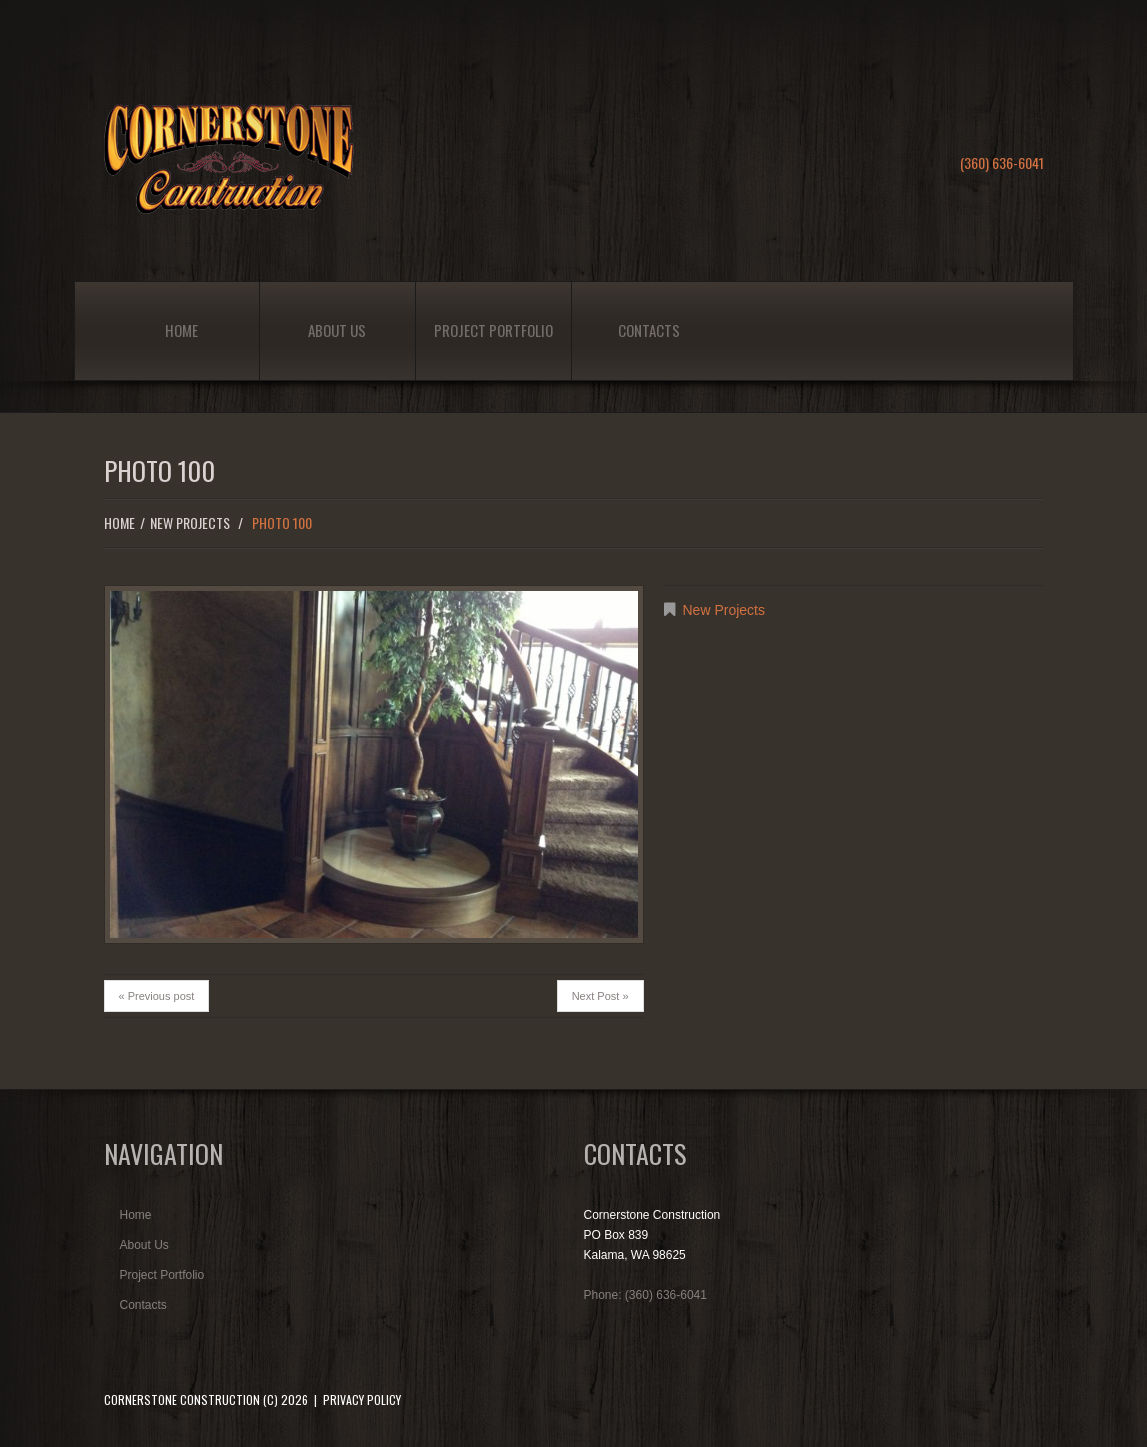  I want to click on Project Portfolio, so click(493, 330).